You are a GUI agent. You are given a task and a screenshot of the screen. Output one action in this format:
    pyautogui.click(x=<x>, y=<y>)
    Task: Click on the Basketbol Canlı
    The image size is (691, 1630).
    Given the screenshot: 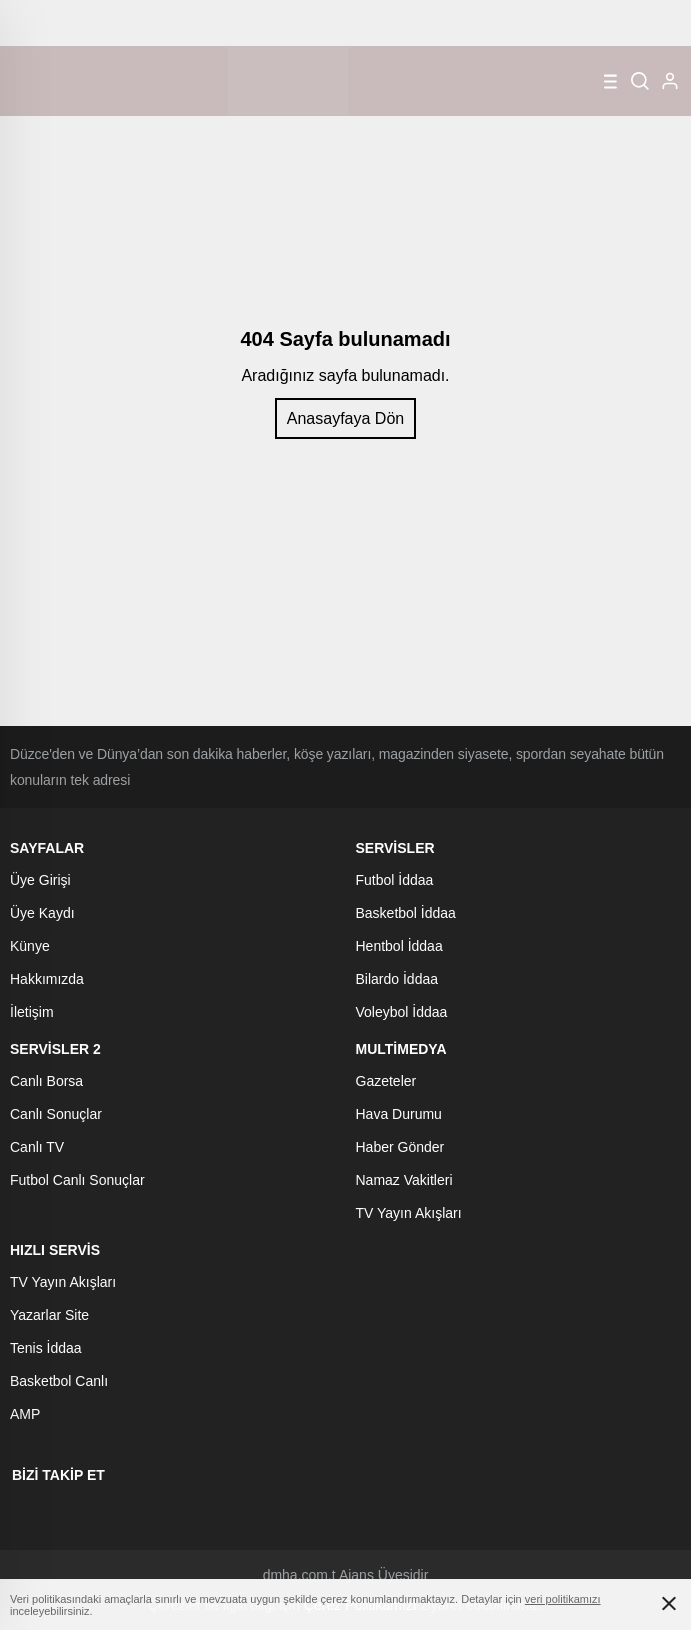 What is the action you would take?
    pyautogui.click(x=59, y=1381)
    